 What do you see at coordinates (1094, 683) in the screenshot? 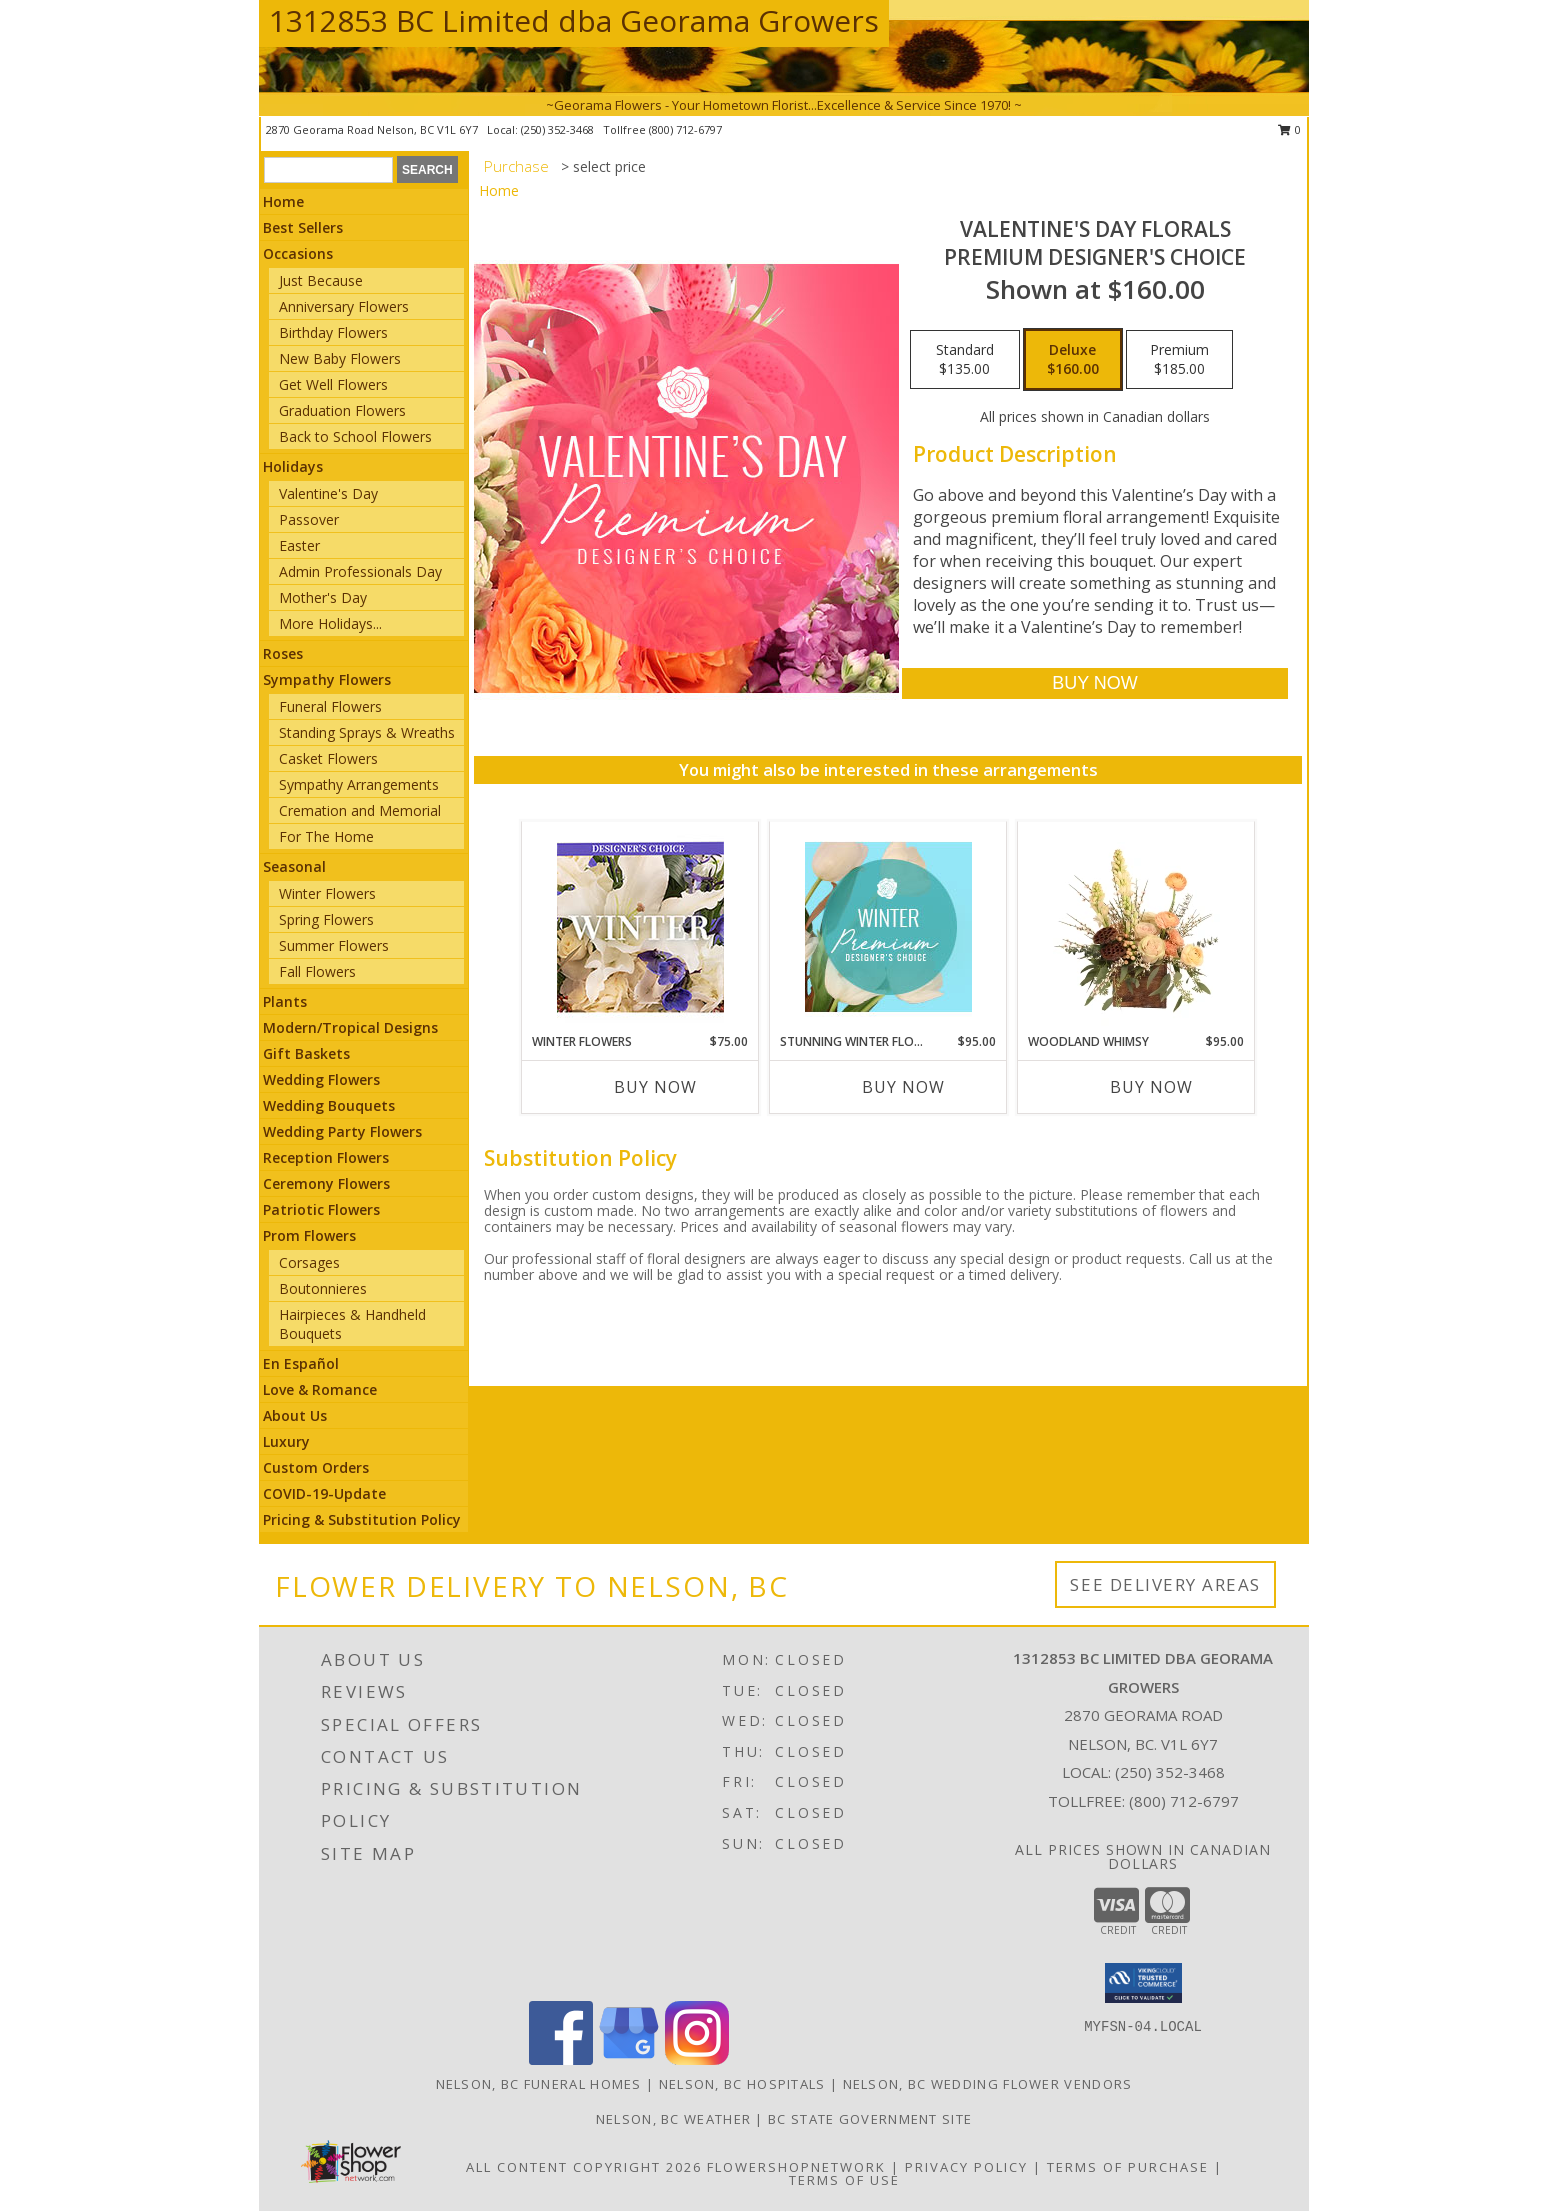
I see `[Buy Valentine's Day Florals for $160.00]` at bounding box center [1094, 683].